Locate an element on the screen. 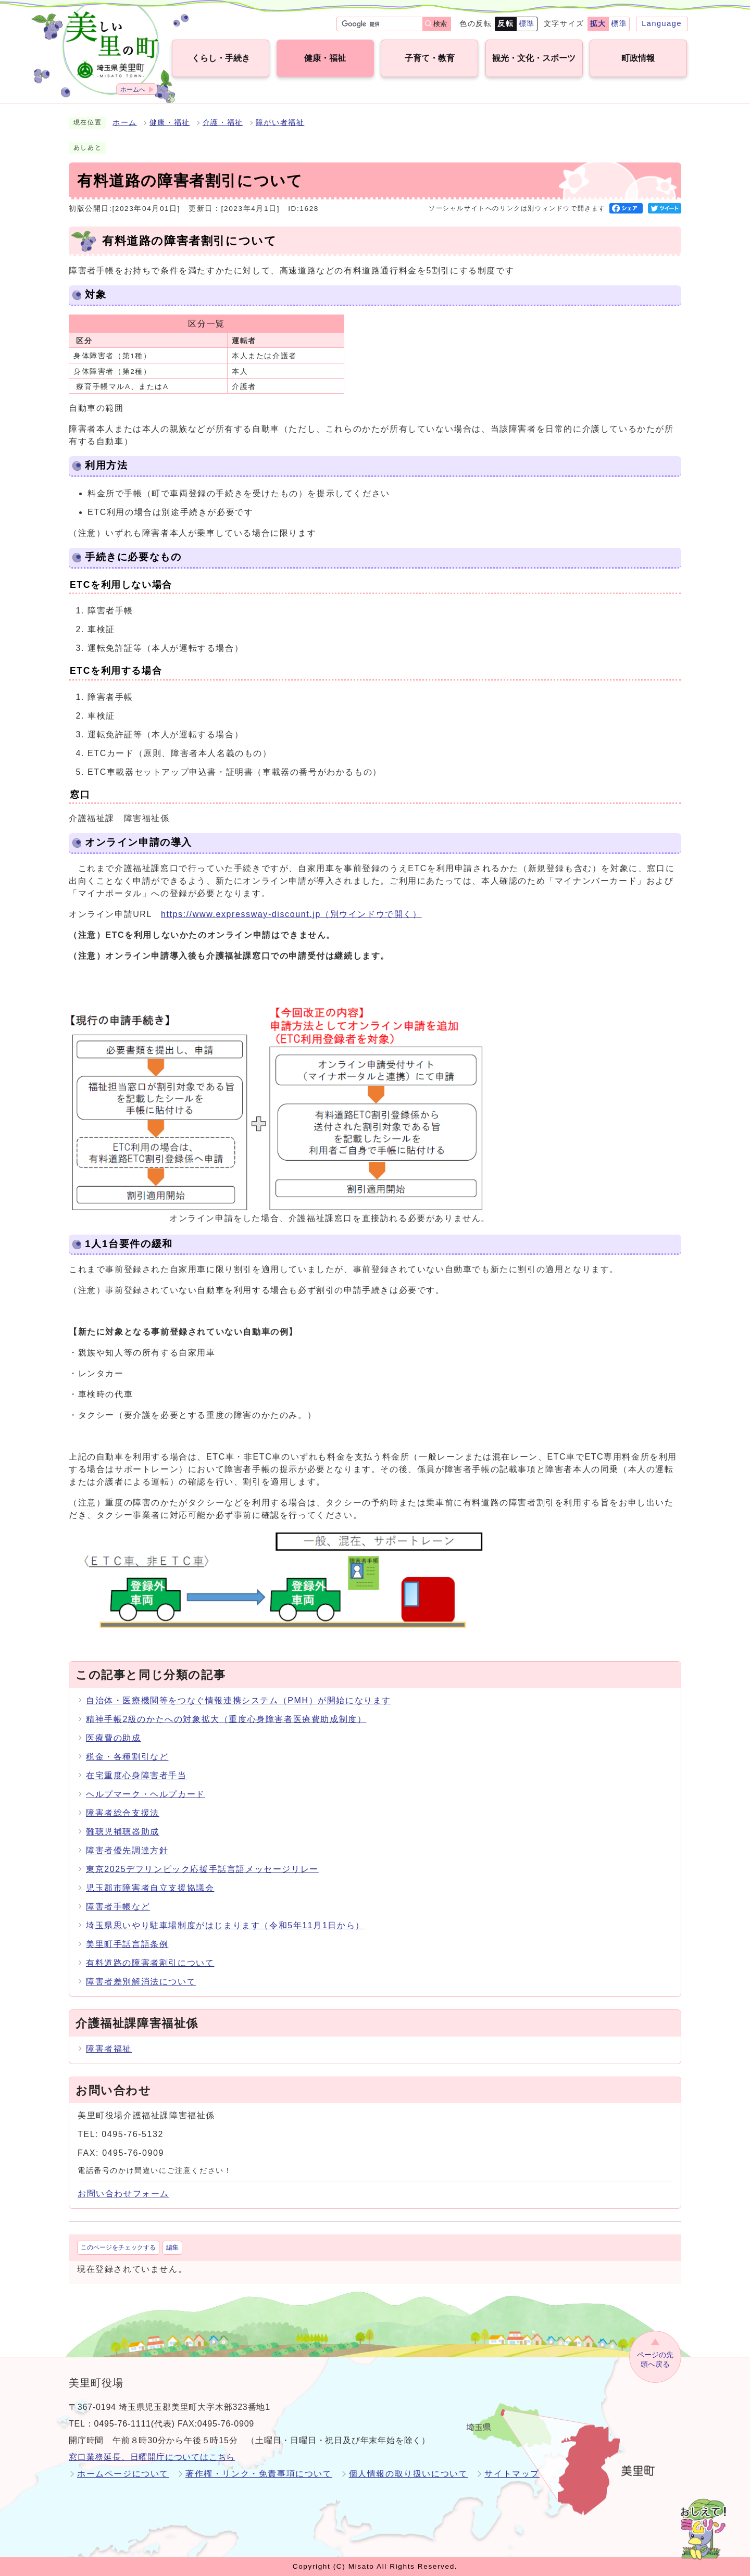 This screenshot has width=750, height=2576. 介護・福祉 is located at coordinates (223, 123).